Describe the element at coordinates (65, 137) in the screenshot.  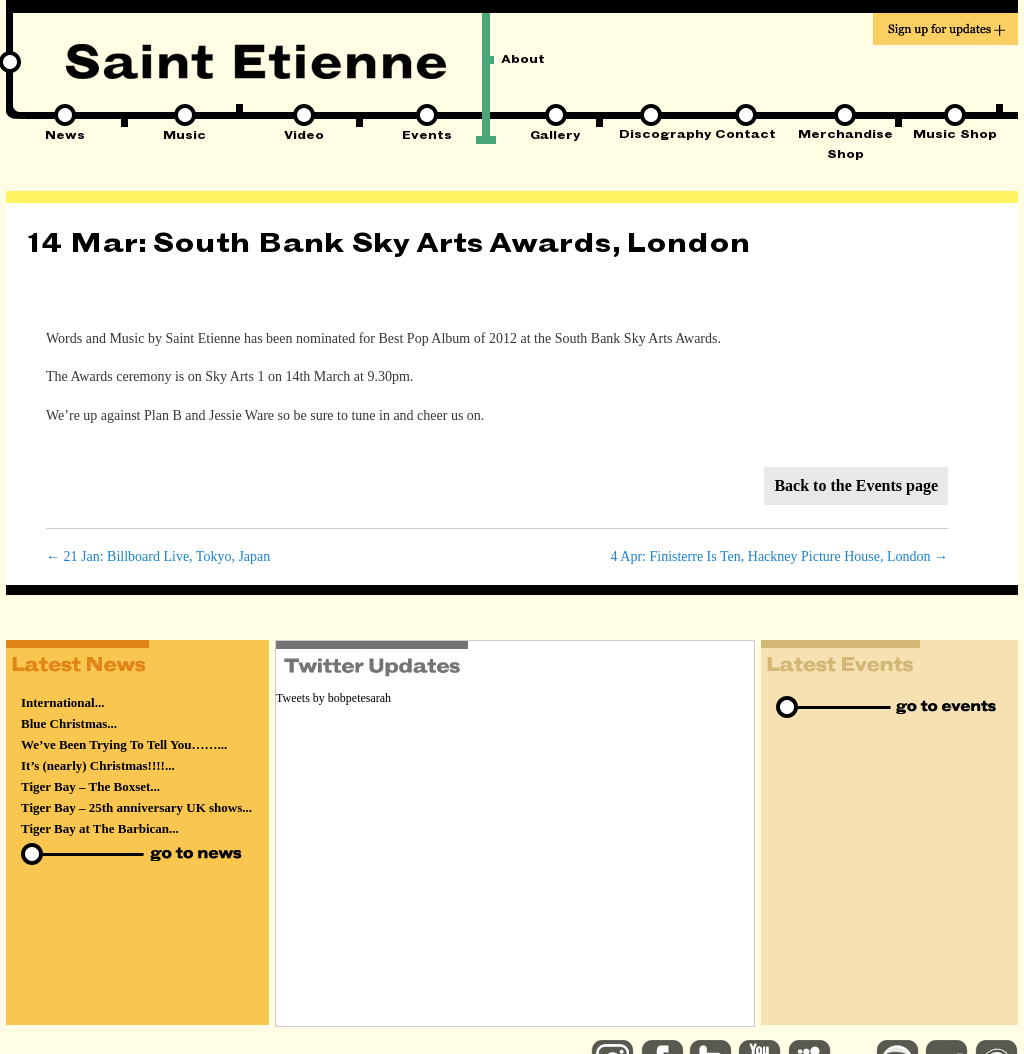
I see `News` at that location.